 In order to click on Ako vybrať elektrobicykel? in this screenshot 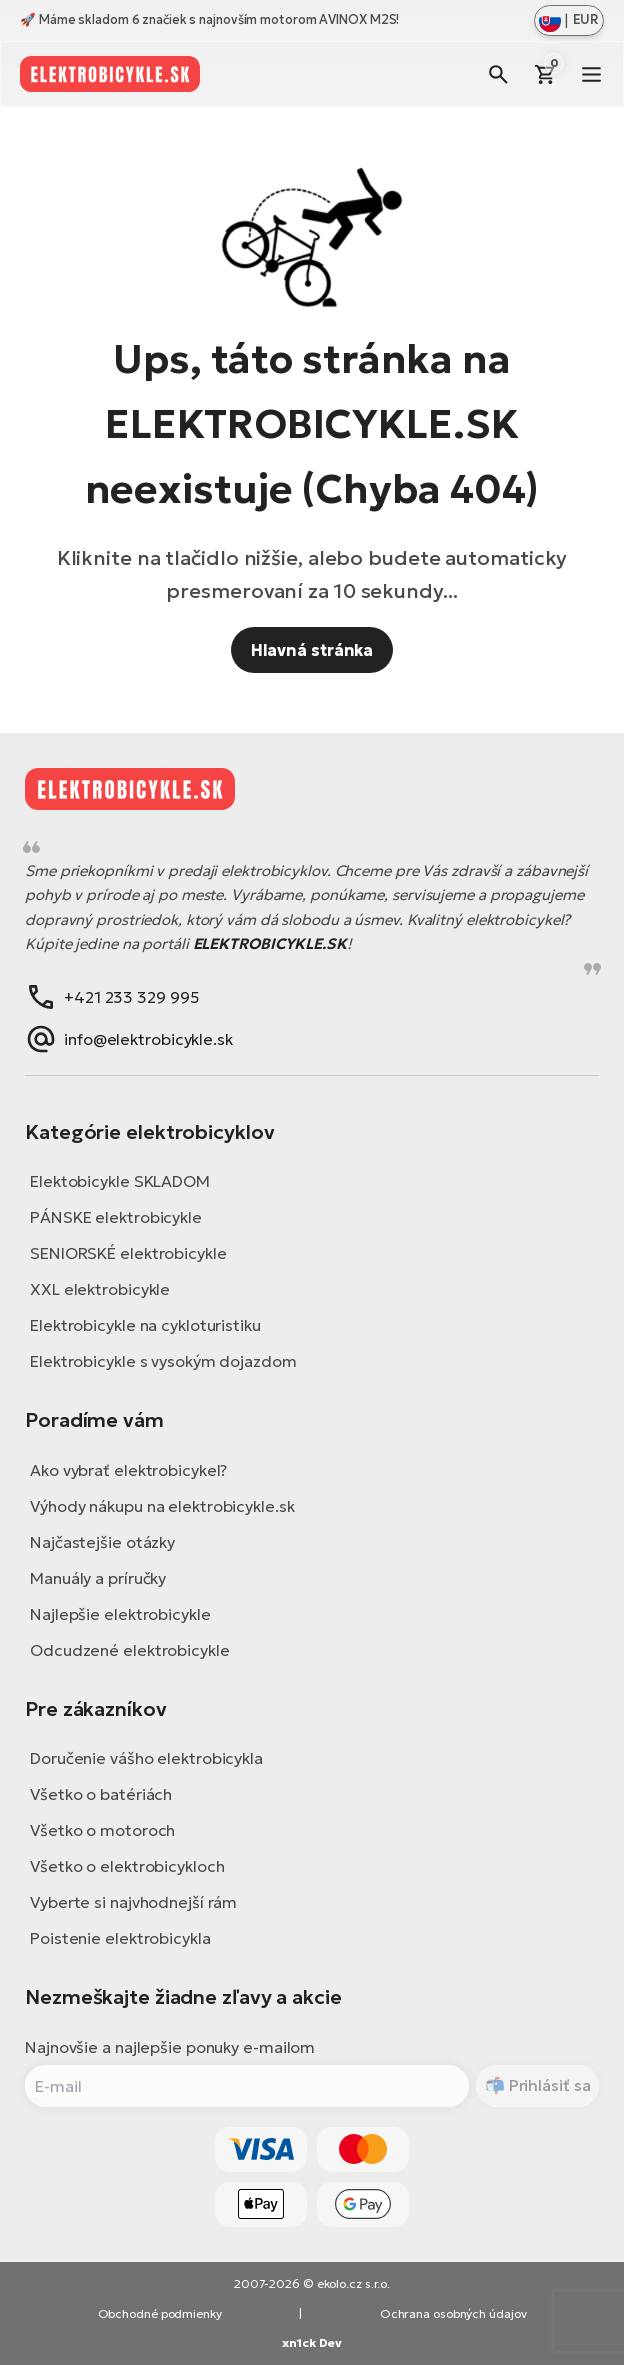, I will do `click(128, 1470)`.